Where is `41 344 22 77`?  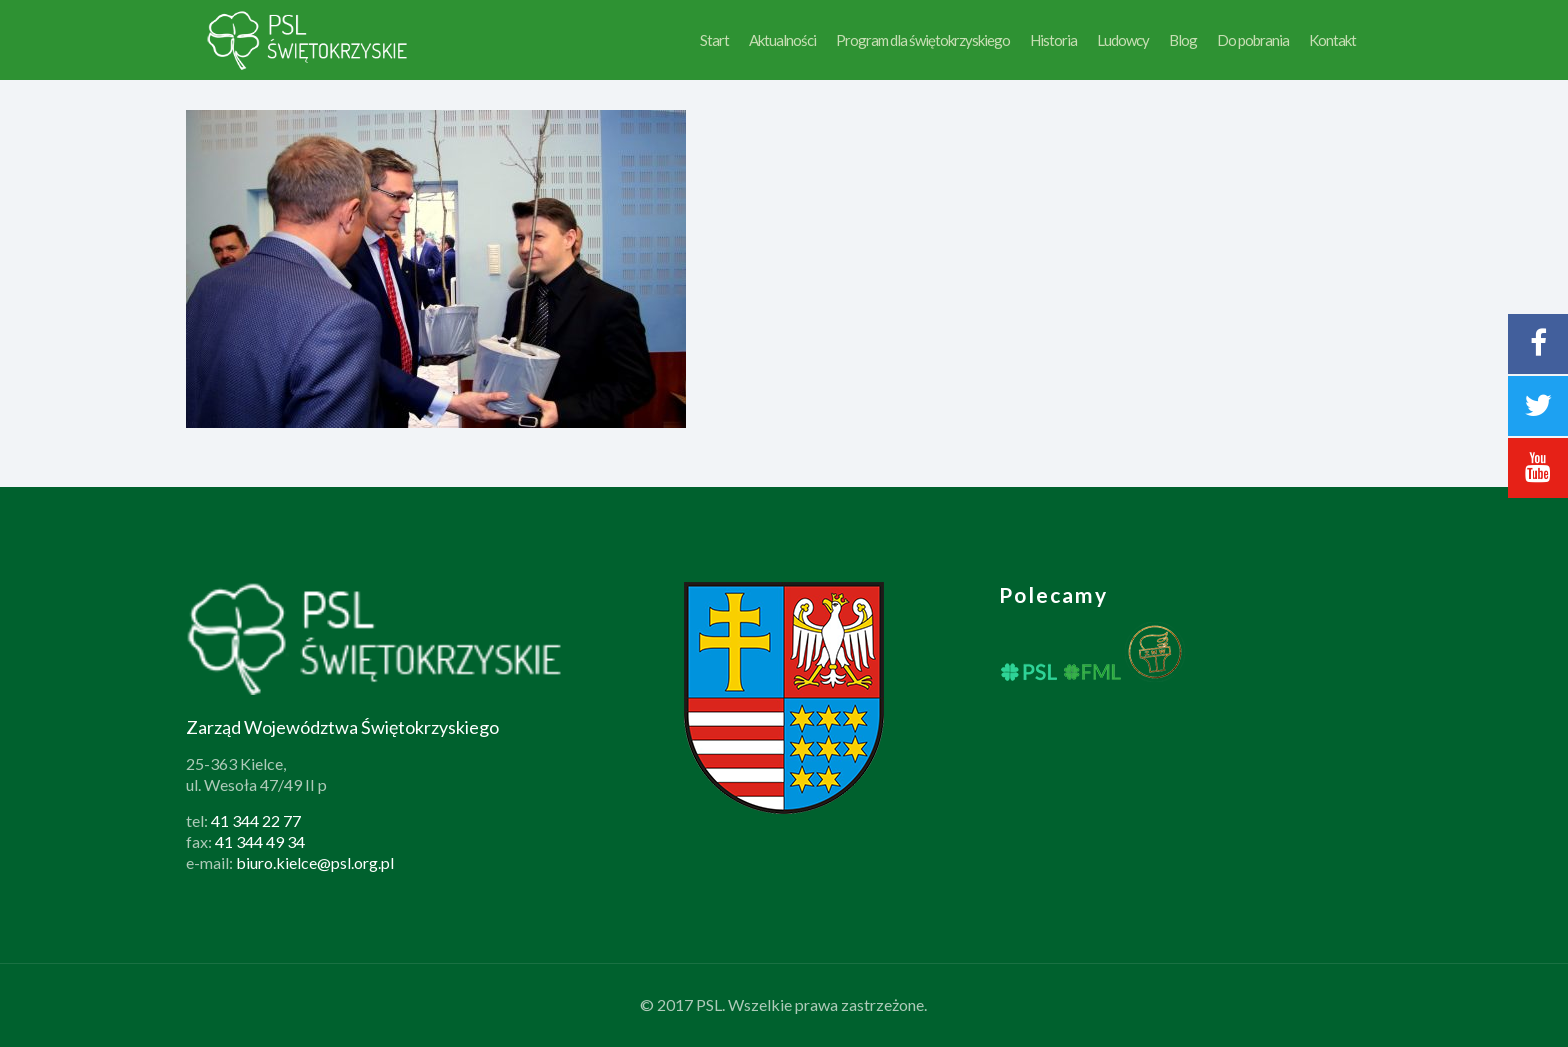 41 344 22 77 is located at coordinates (256, 820).